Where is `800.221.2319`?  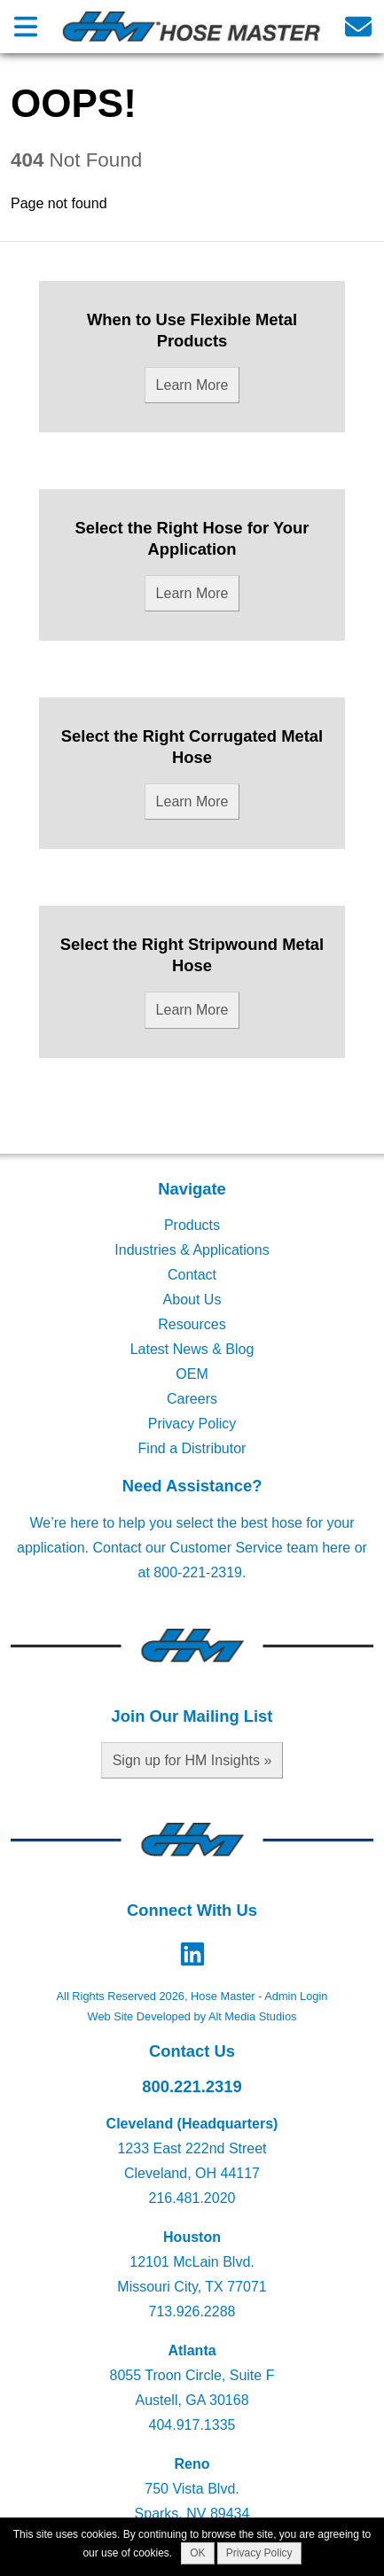 800.221.2319 is located at coordinates (192, 2086).